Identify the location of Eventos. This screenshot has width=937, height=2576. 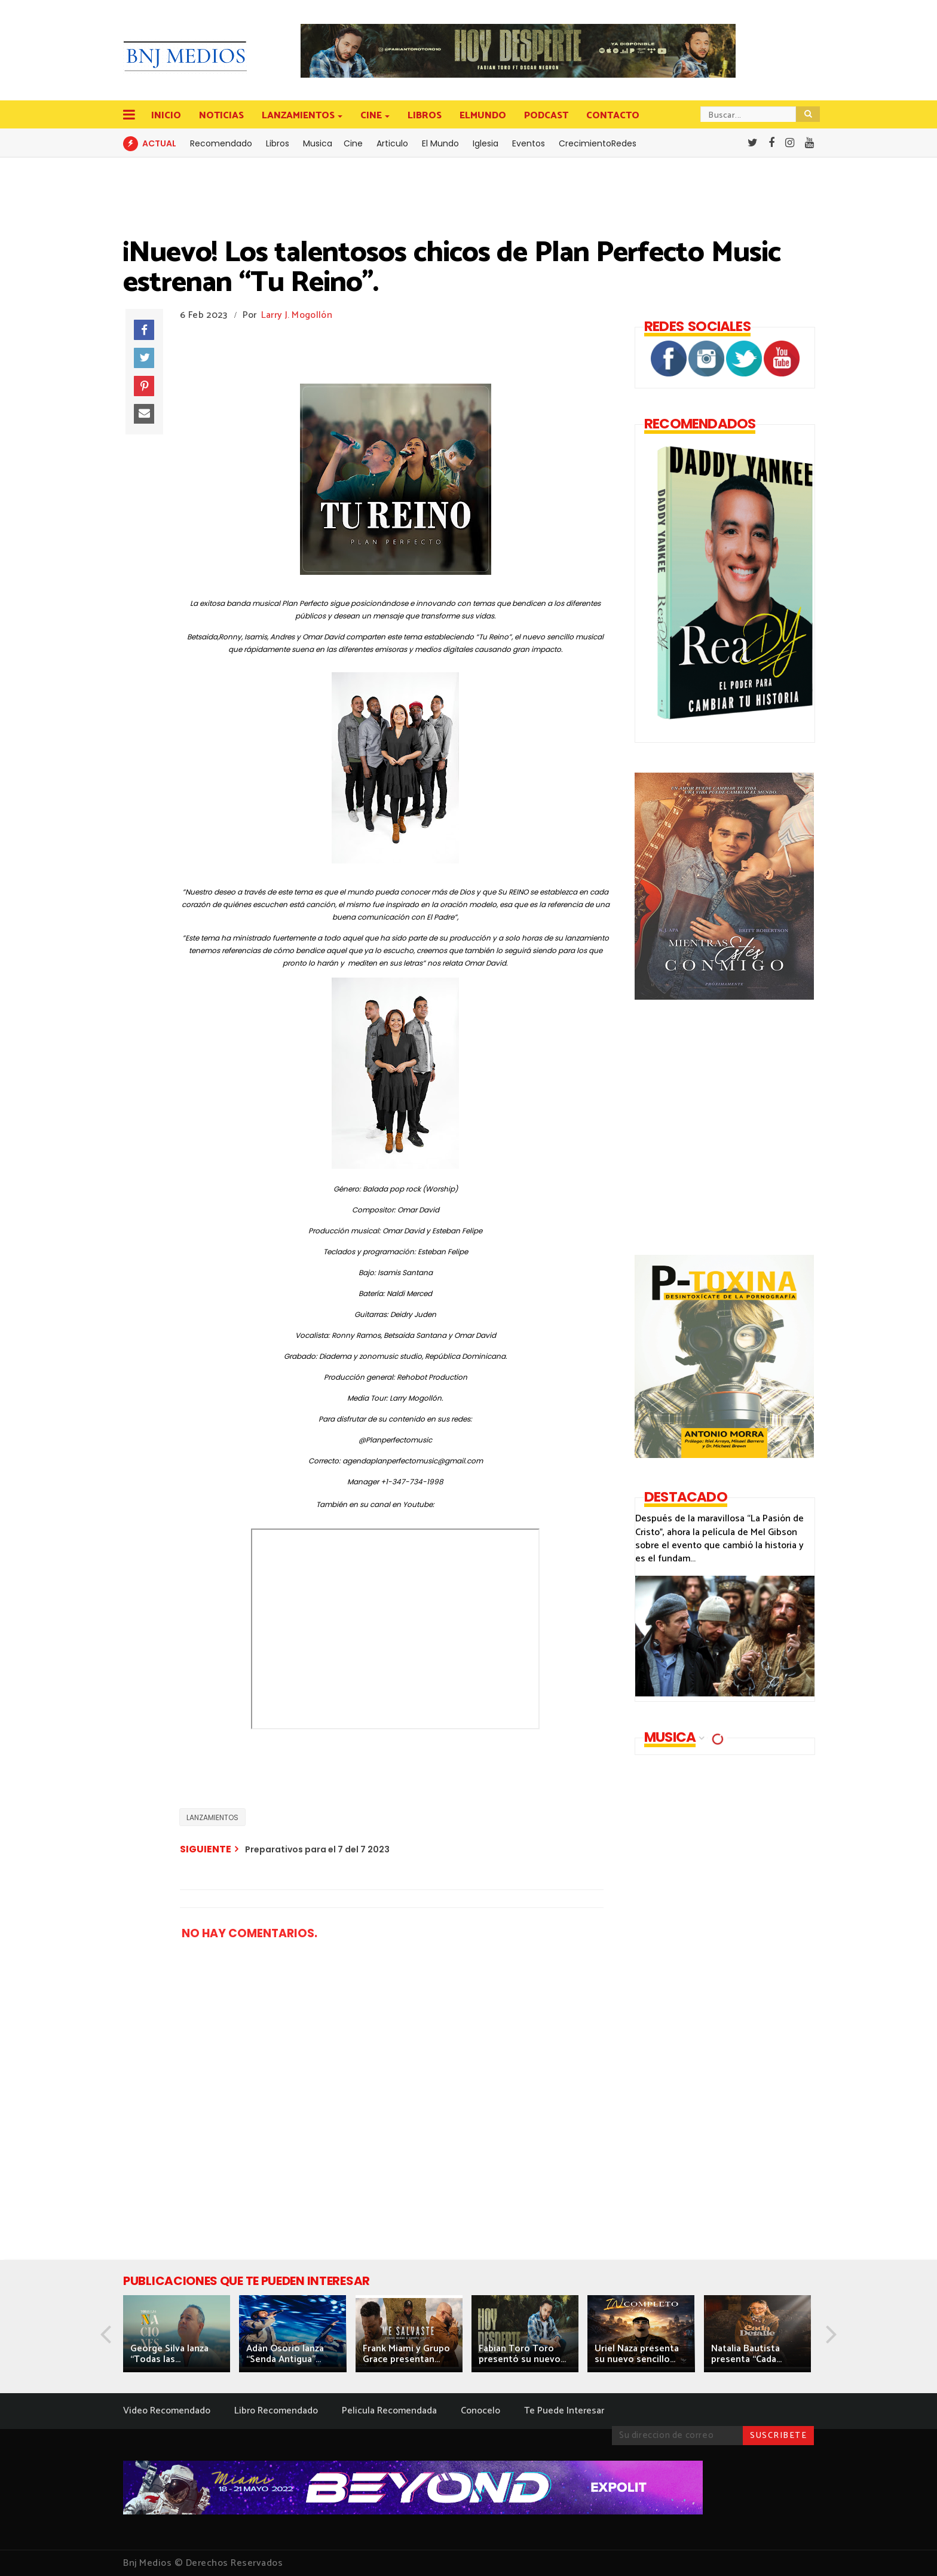
(528, 143).